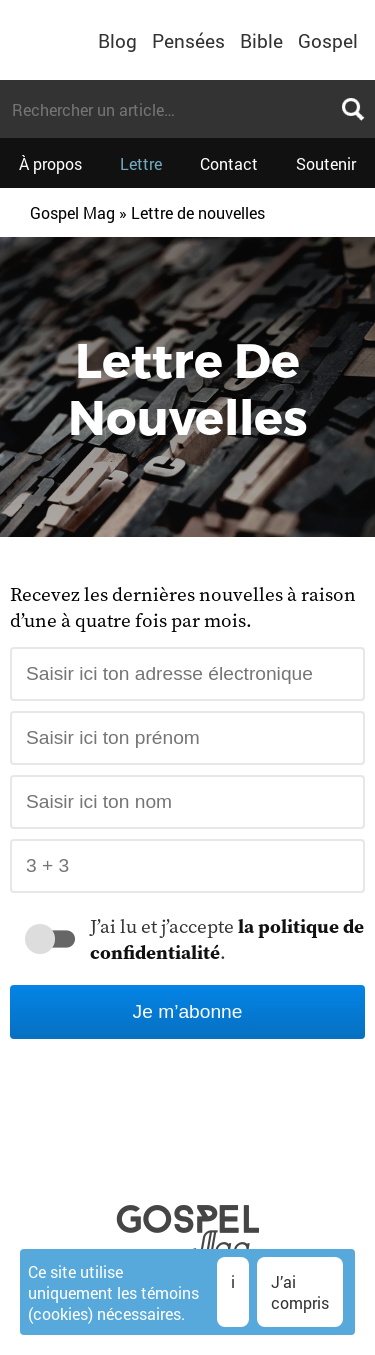  I want to click on Bible, so click(261, 40).